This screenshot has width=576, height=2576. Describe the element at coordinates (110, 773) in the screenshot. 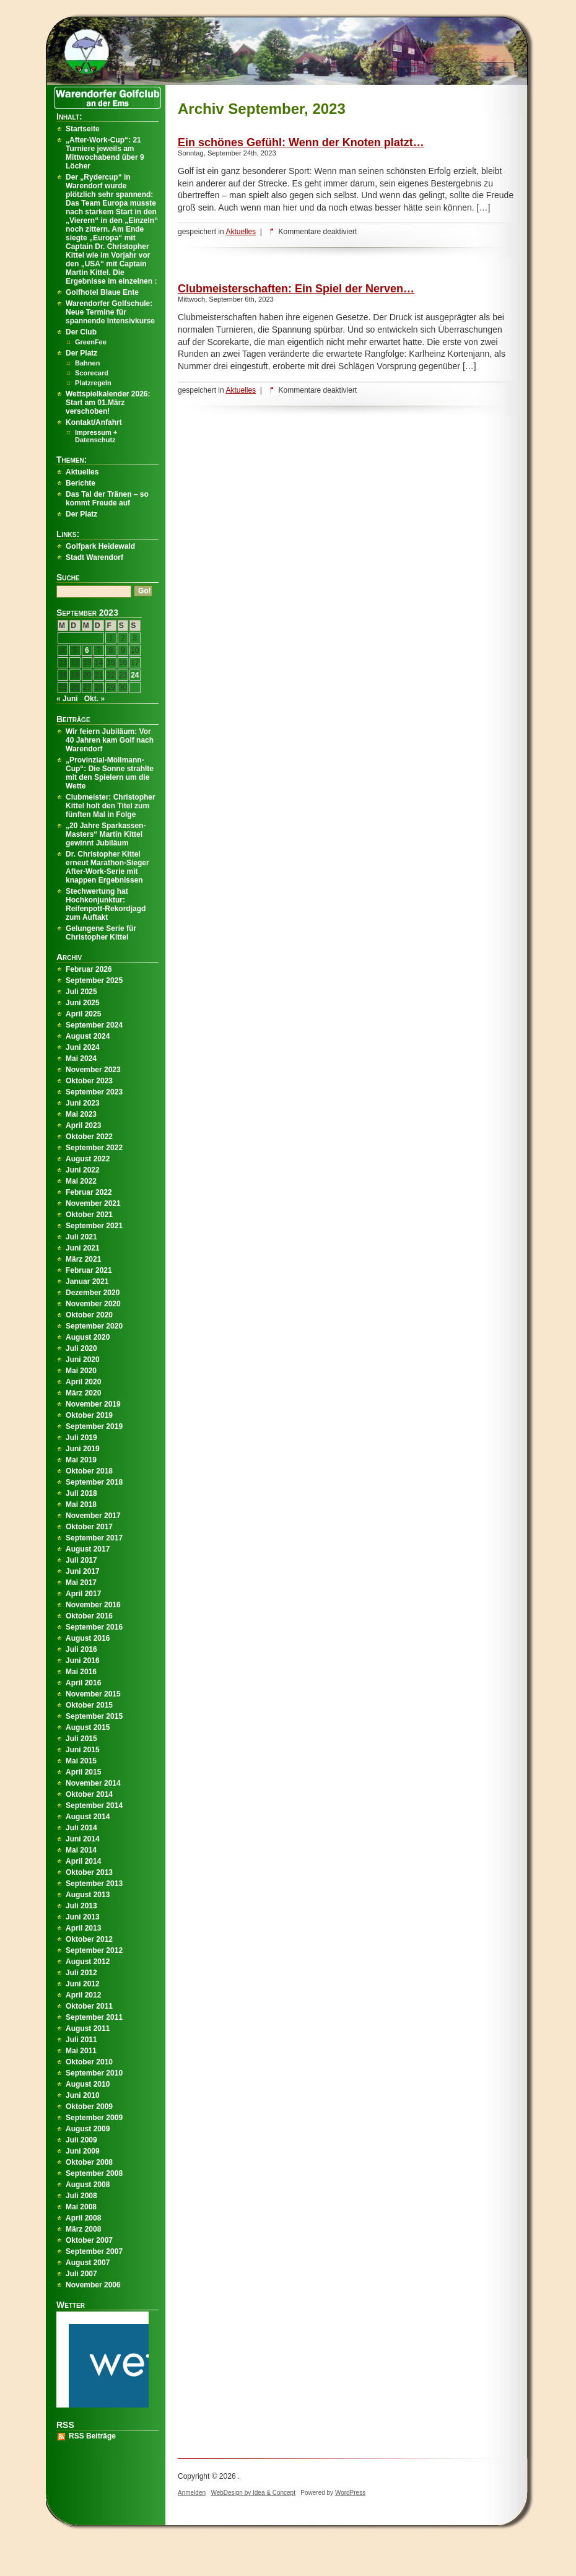

I see `„Provinzial-Möllmann-Cup“: Die Sonne strahlte mit den Spielern um die Wette` at that location.